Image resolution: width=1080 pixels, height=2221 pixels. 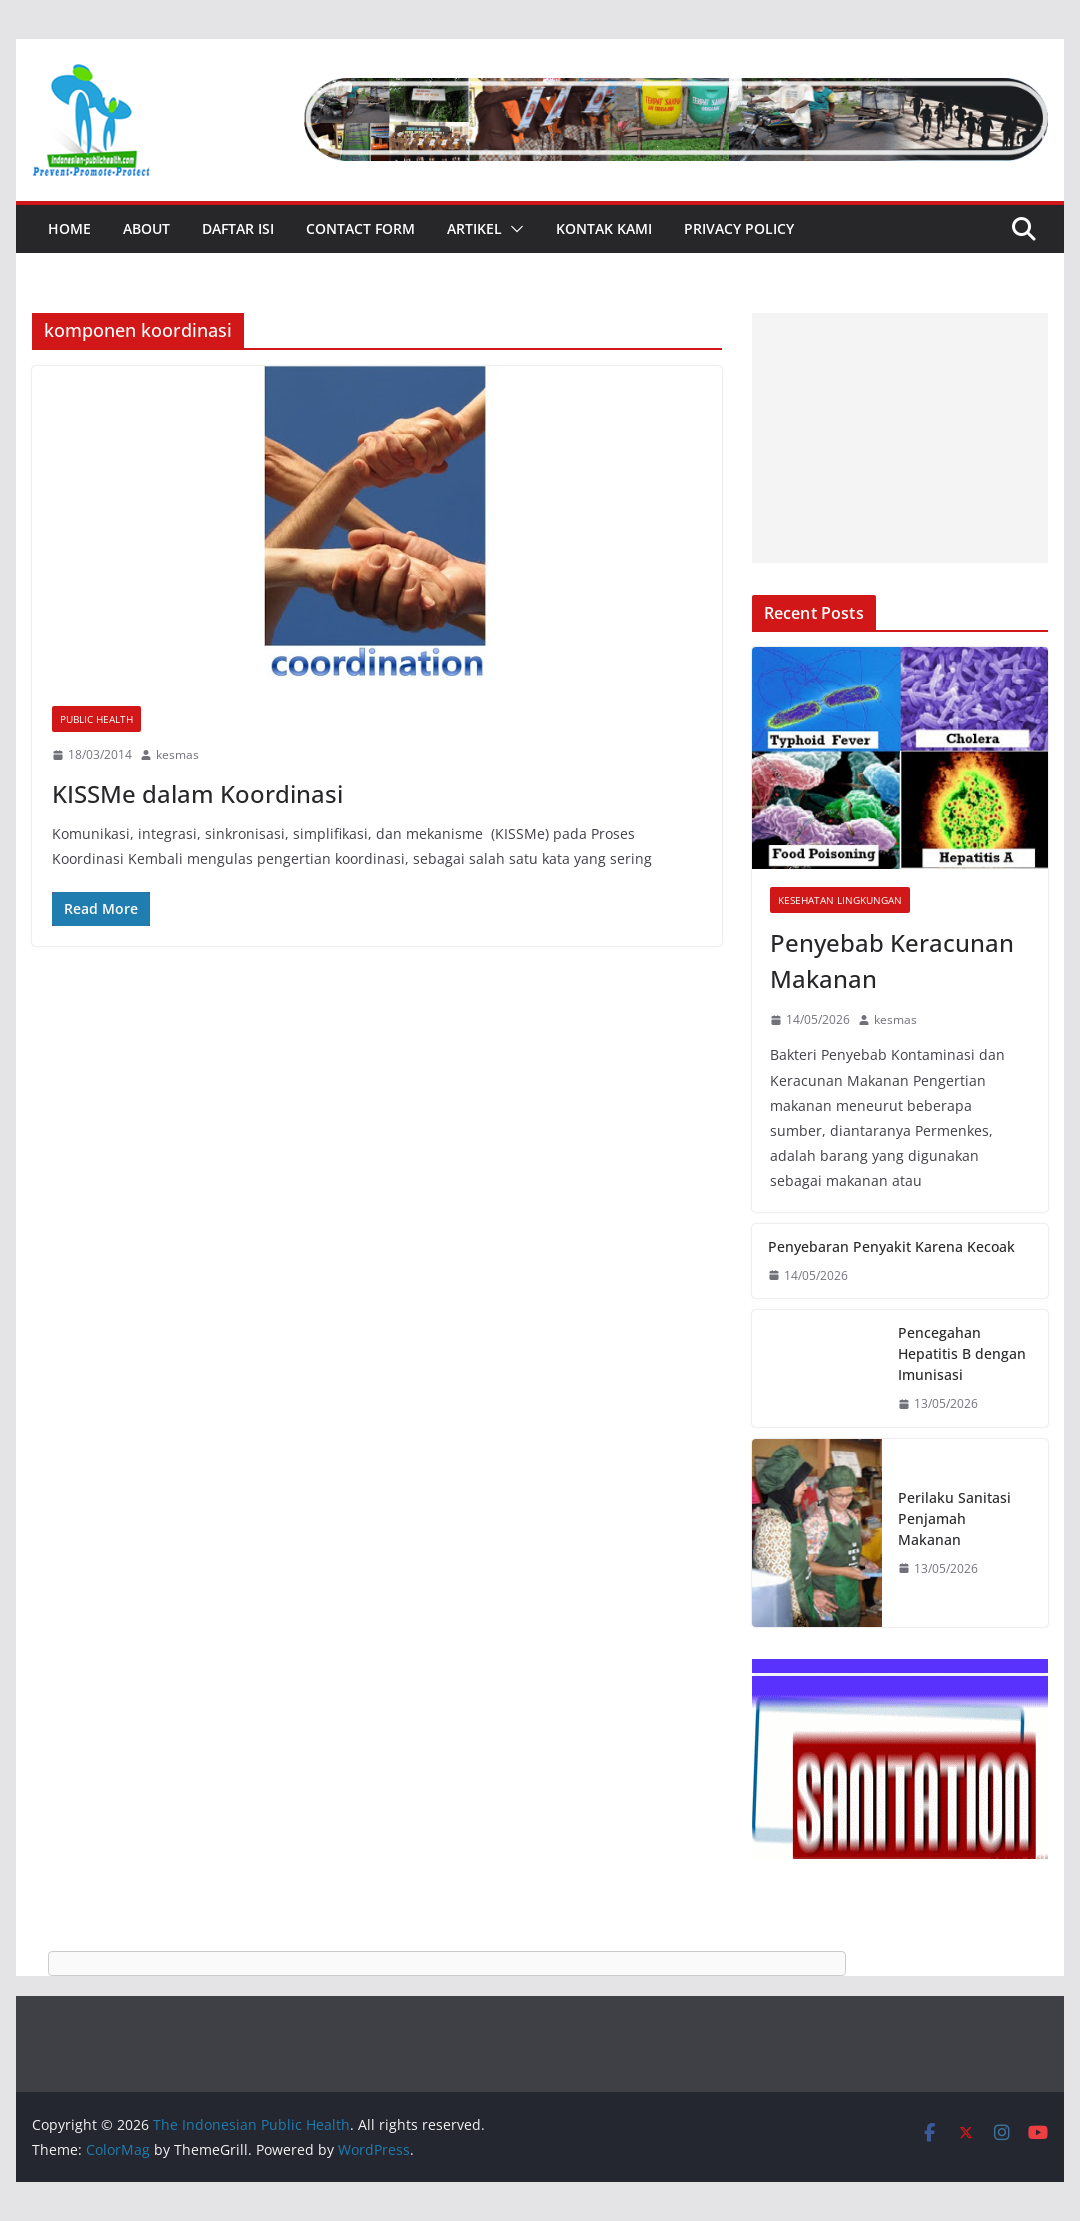 I want to click on About, so click(x=146, y=228).